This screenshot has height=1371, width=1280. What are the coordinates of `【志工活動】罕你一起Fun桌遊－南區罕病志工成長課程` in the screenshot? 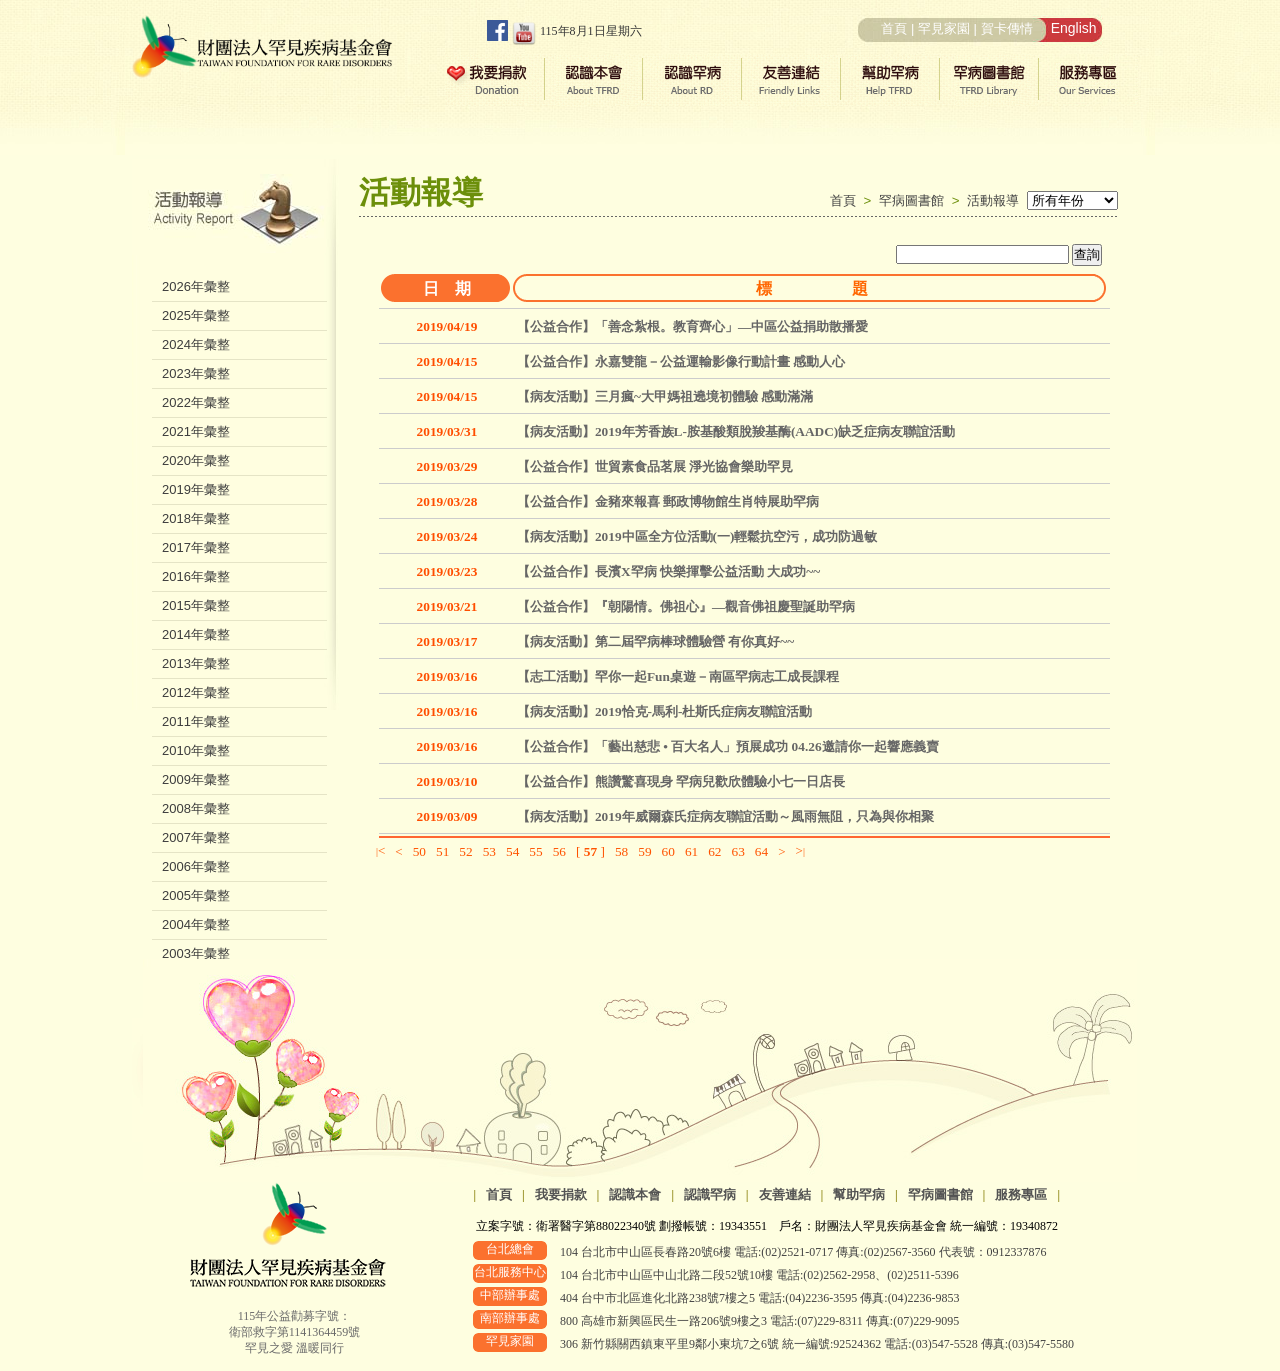 It's located at (678, 676).